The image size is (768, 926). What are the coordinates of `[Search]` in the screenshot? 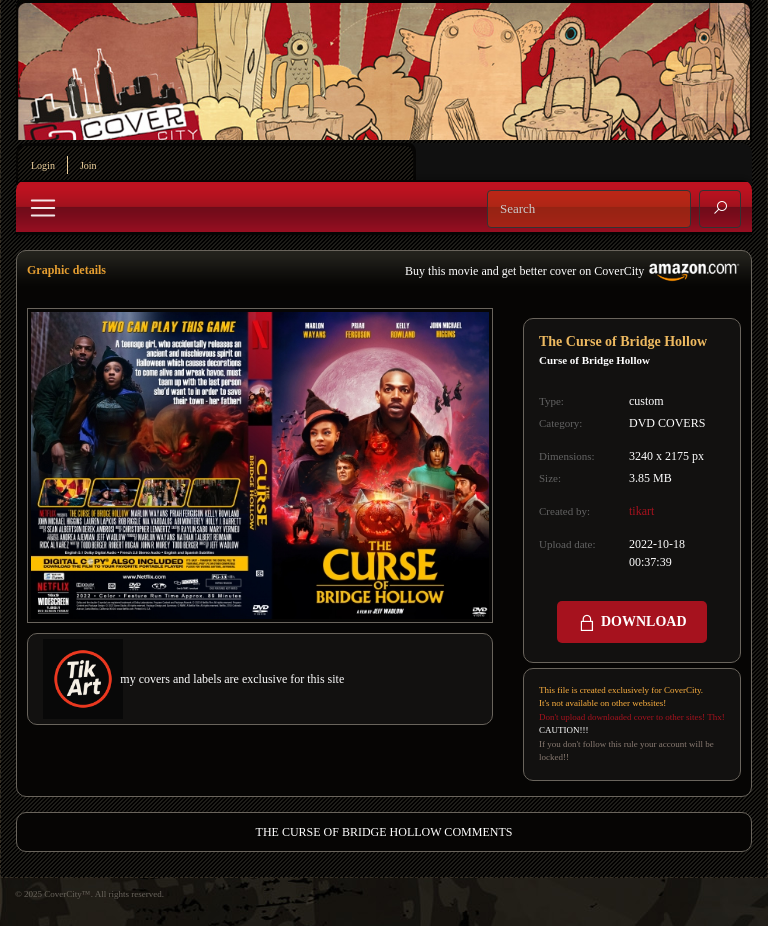 It's located at (589, 209).